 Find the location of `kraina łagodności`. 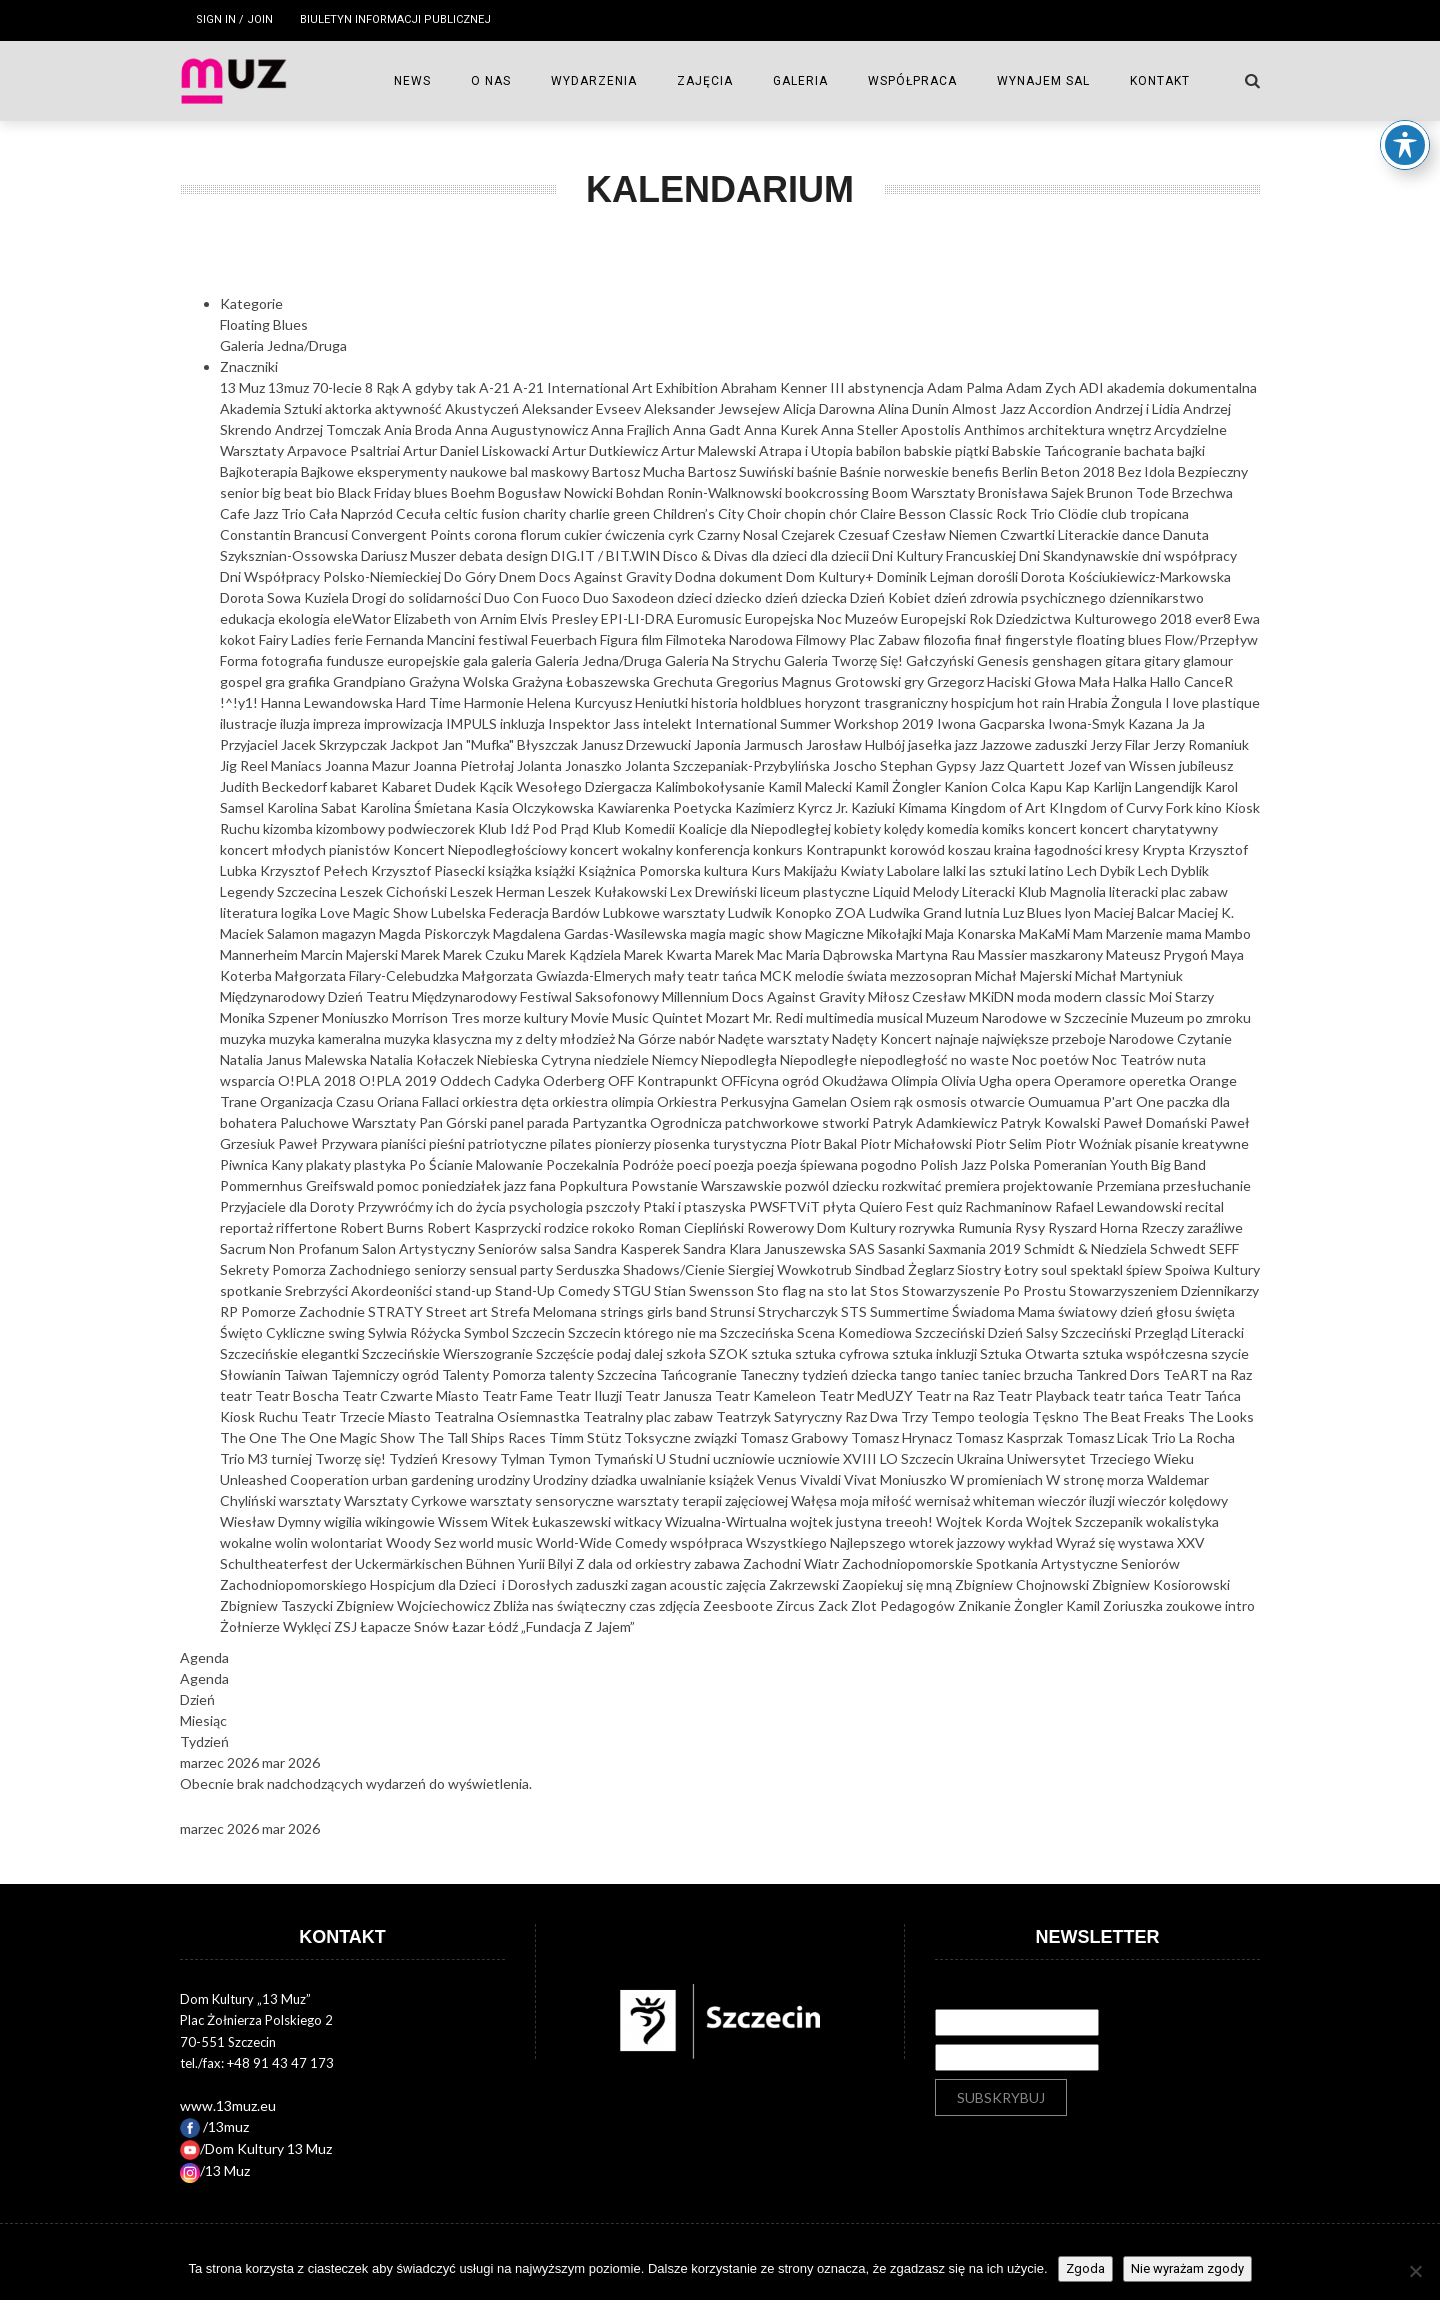

kraina łagodności is located at coordinates (1049, 849).